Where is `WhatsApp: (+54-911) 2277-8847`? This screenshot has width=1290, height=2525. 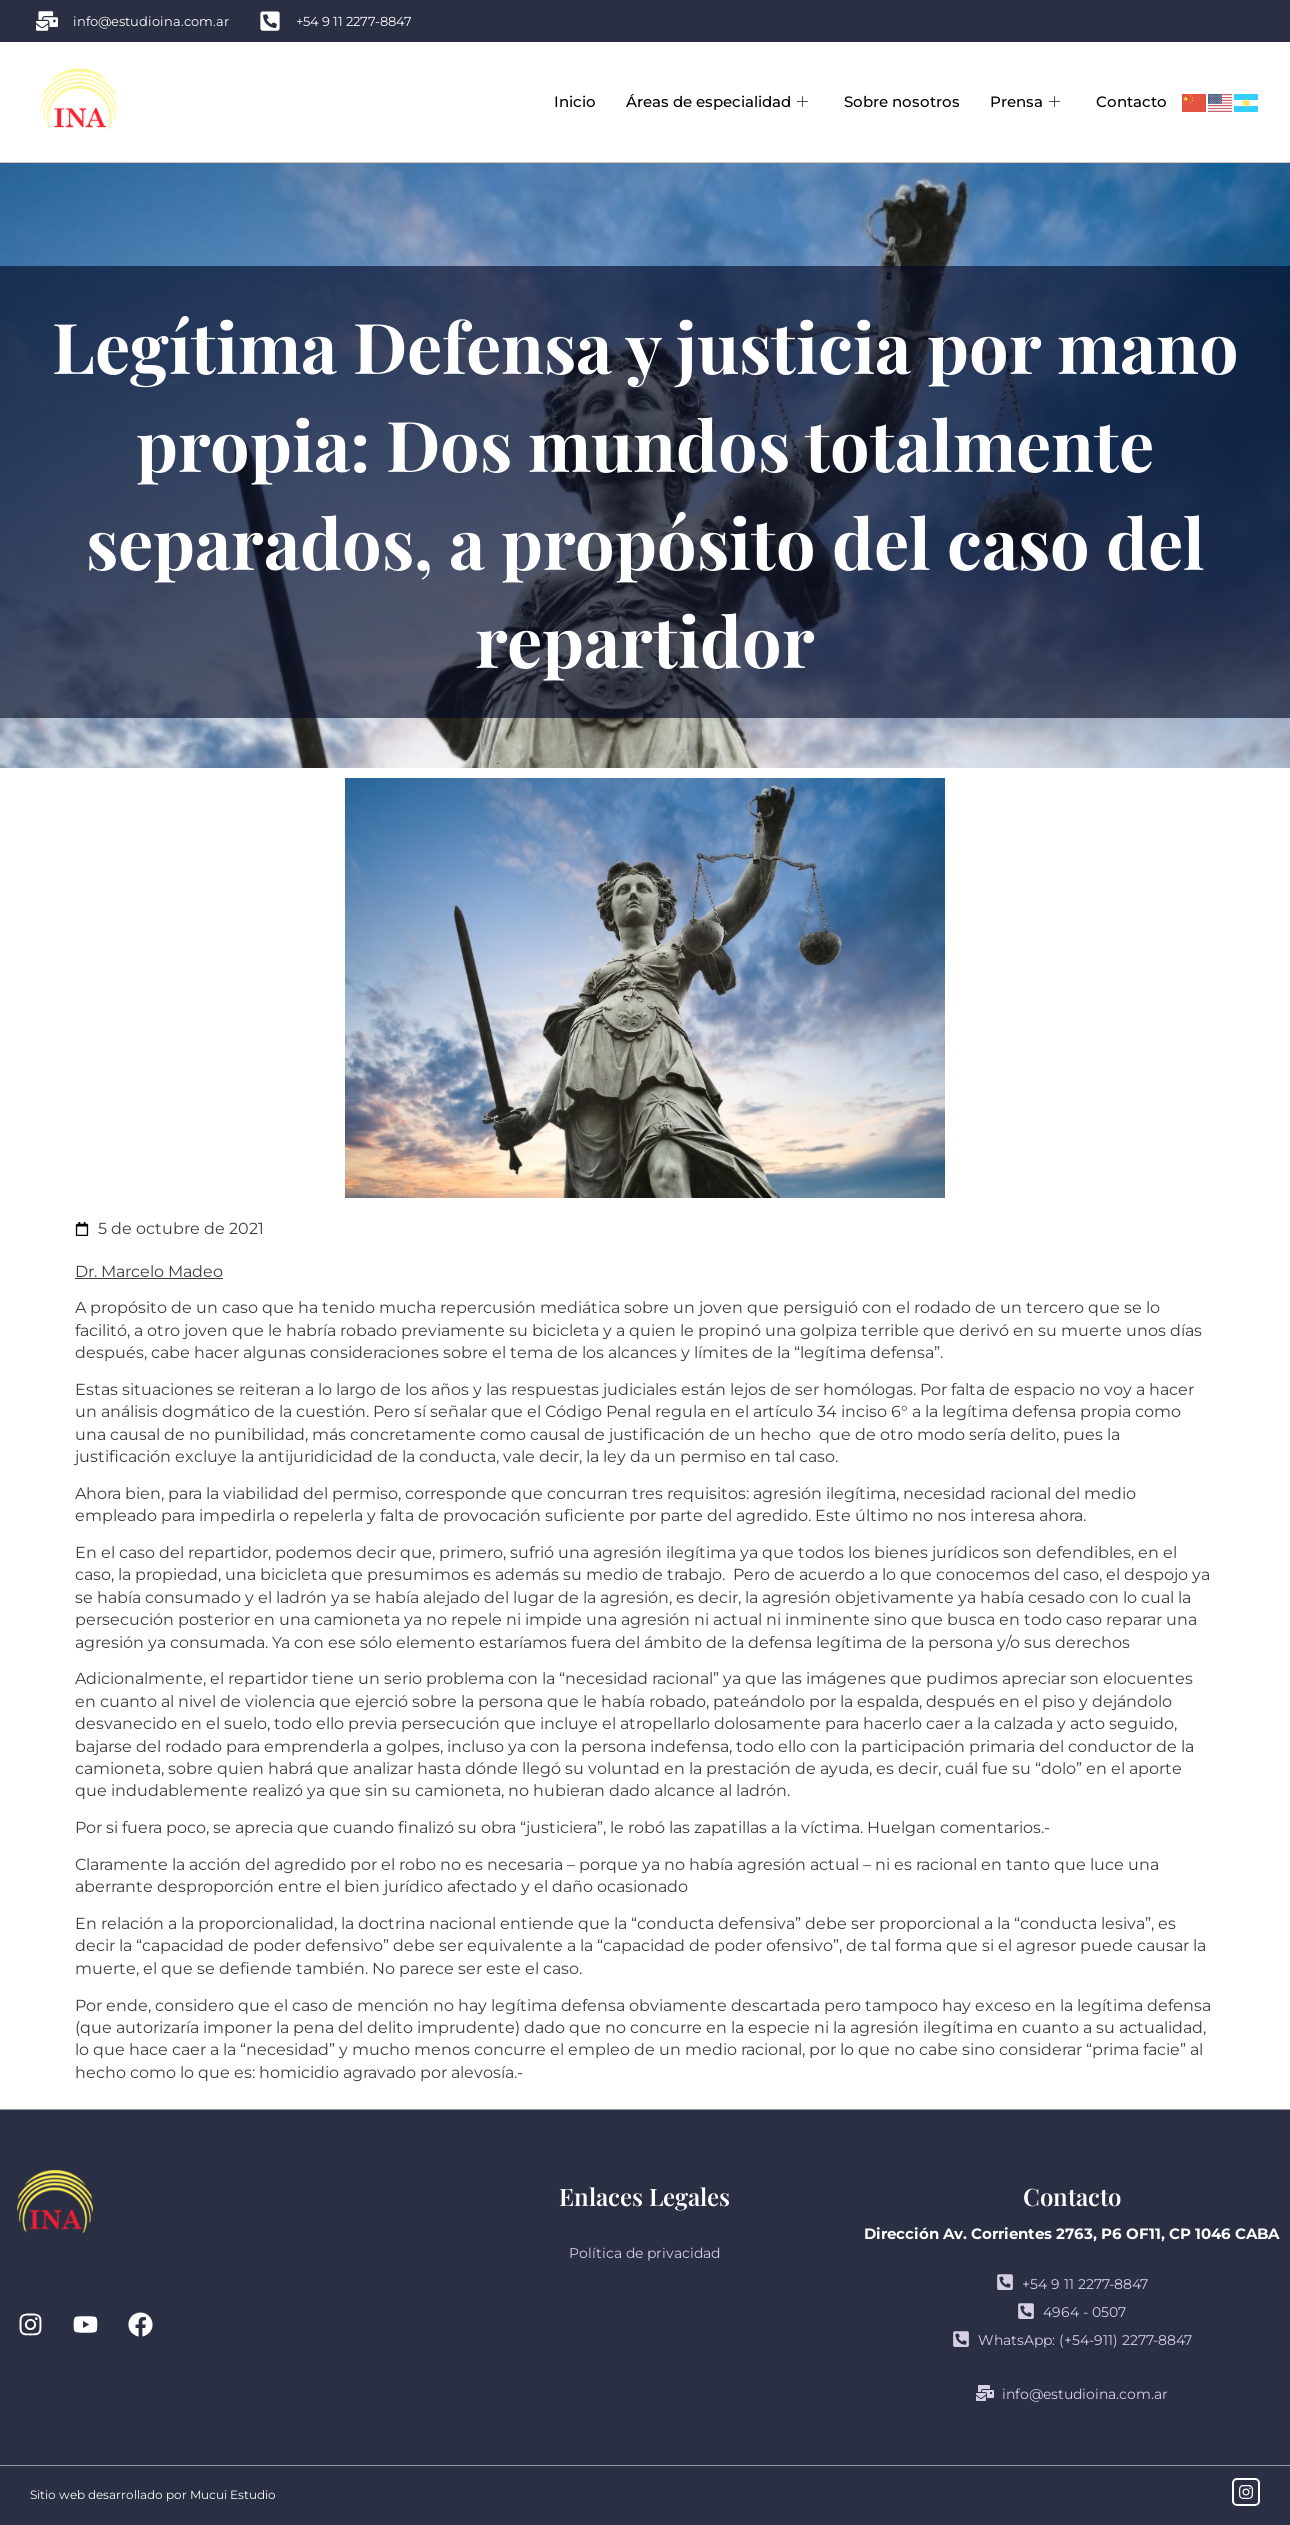 WhatsApp: (+54-911) 2277-8847 is located at coordinates (1072, 2340).